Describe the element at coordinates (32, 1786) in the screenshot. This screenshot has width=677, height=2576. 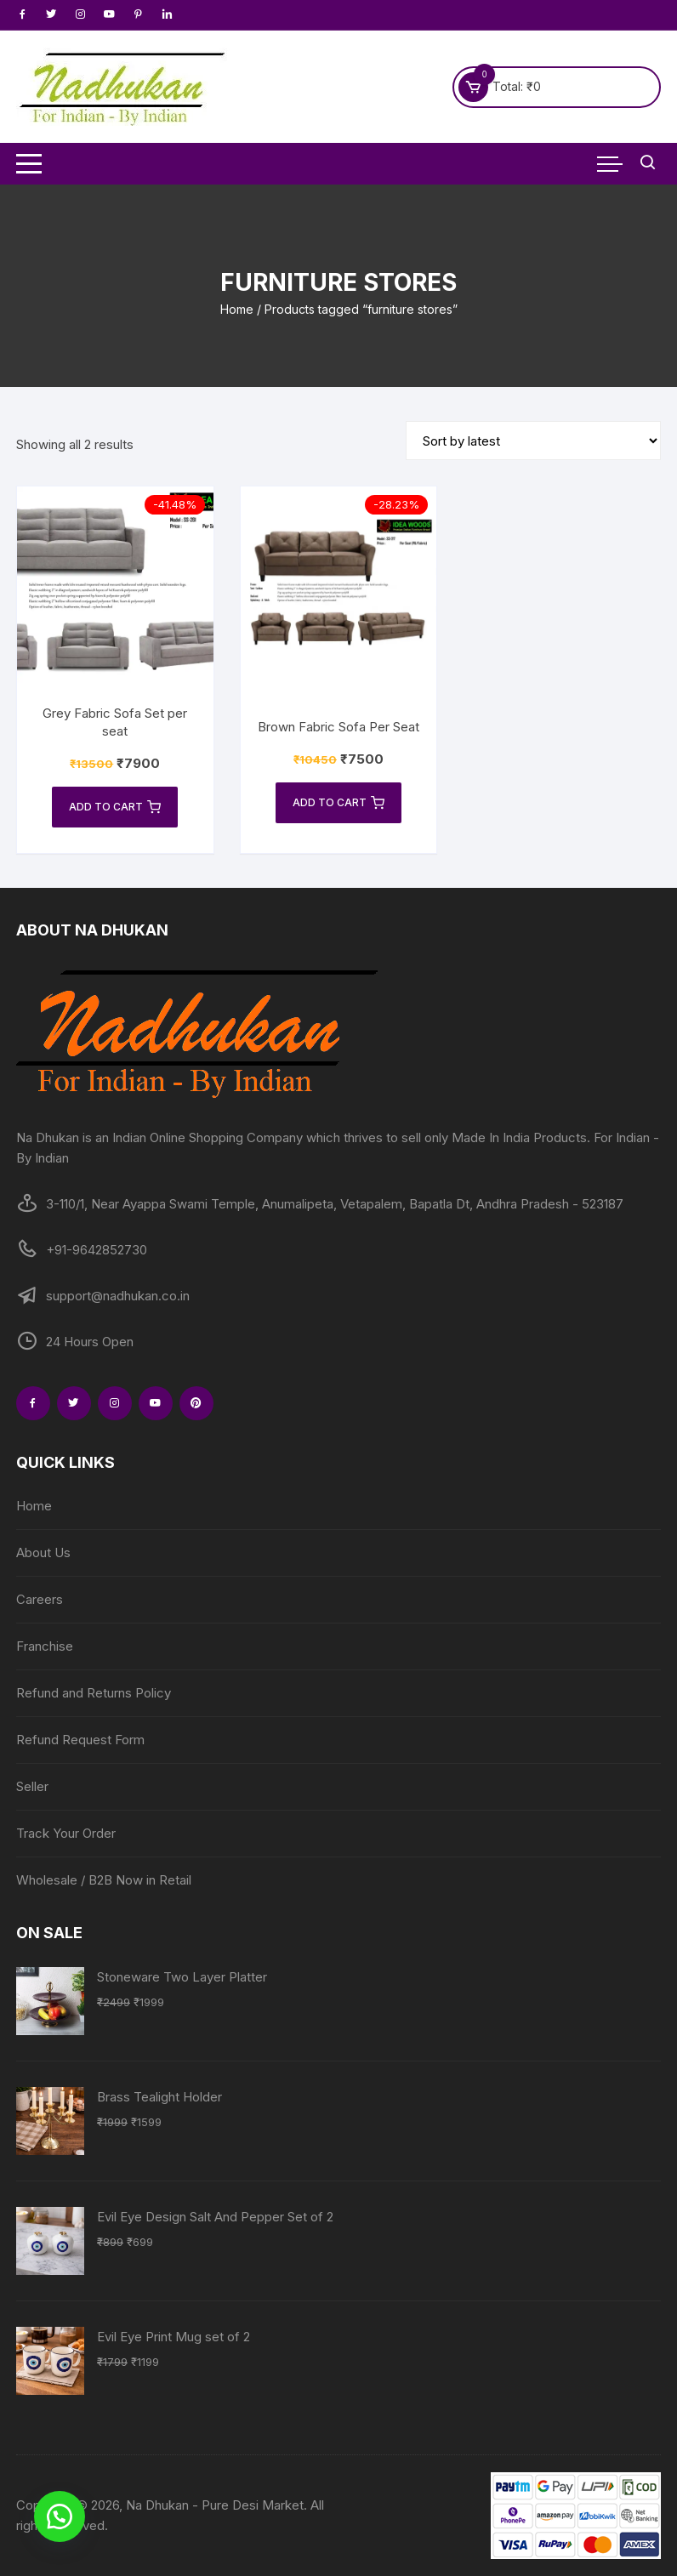
I see `Seller` at that location.